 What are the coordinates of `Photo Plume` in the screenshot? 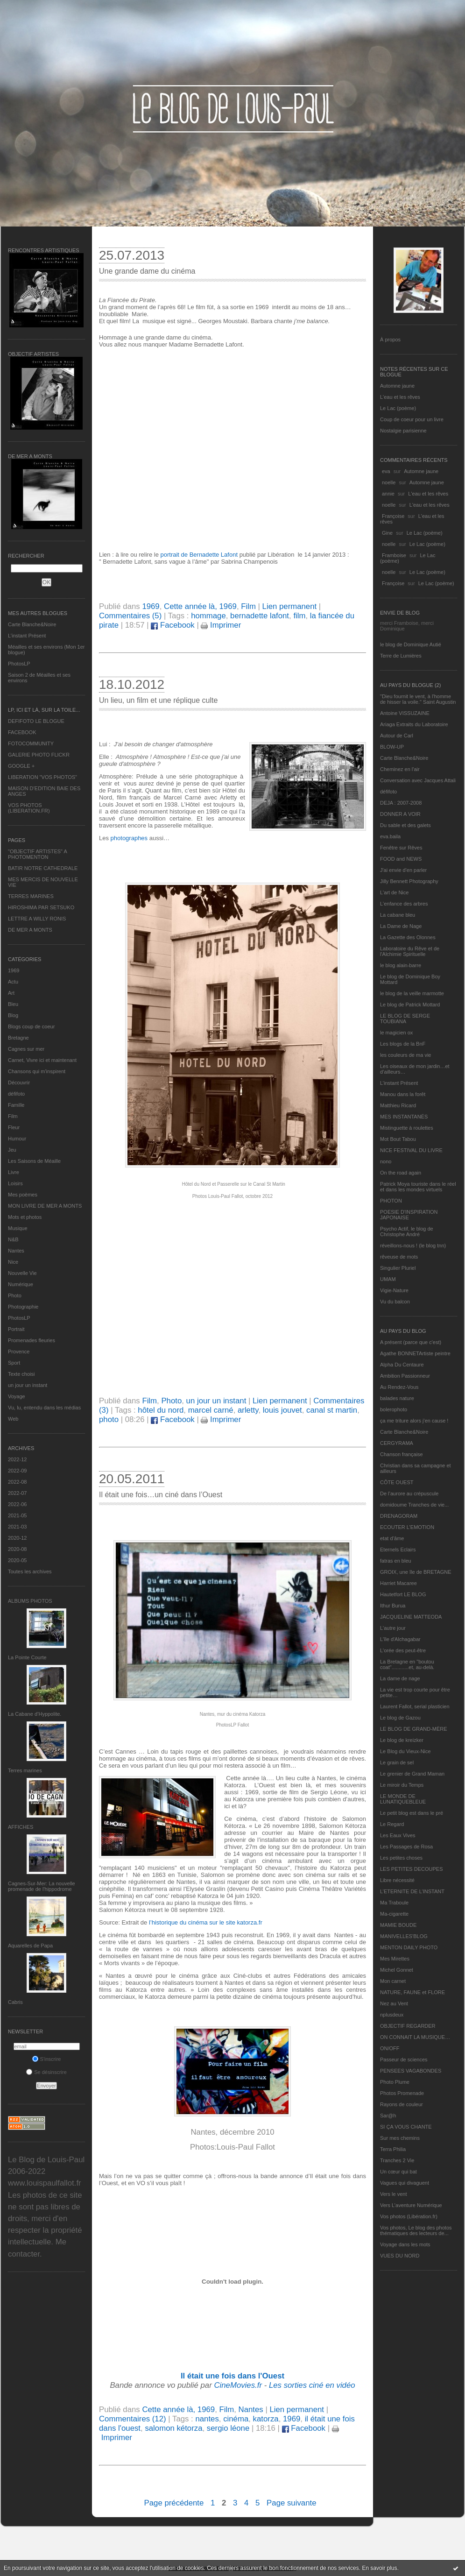 It's located at (394, 2082).